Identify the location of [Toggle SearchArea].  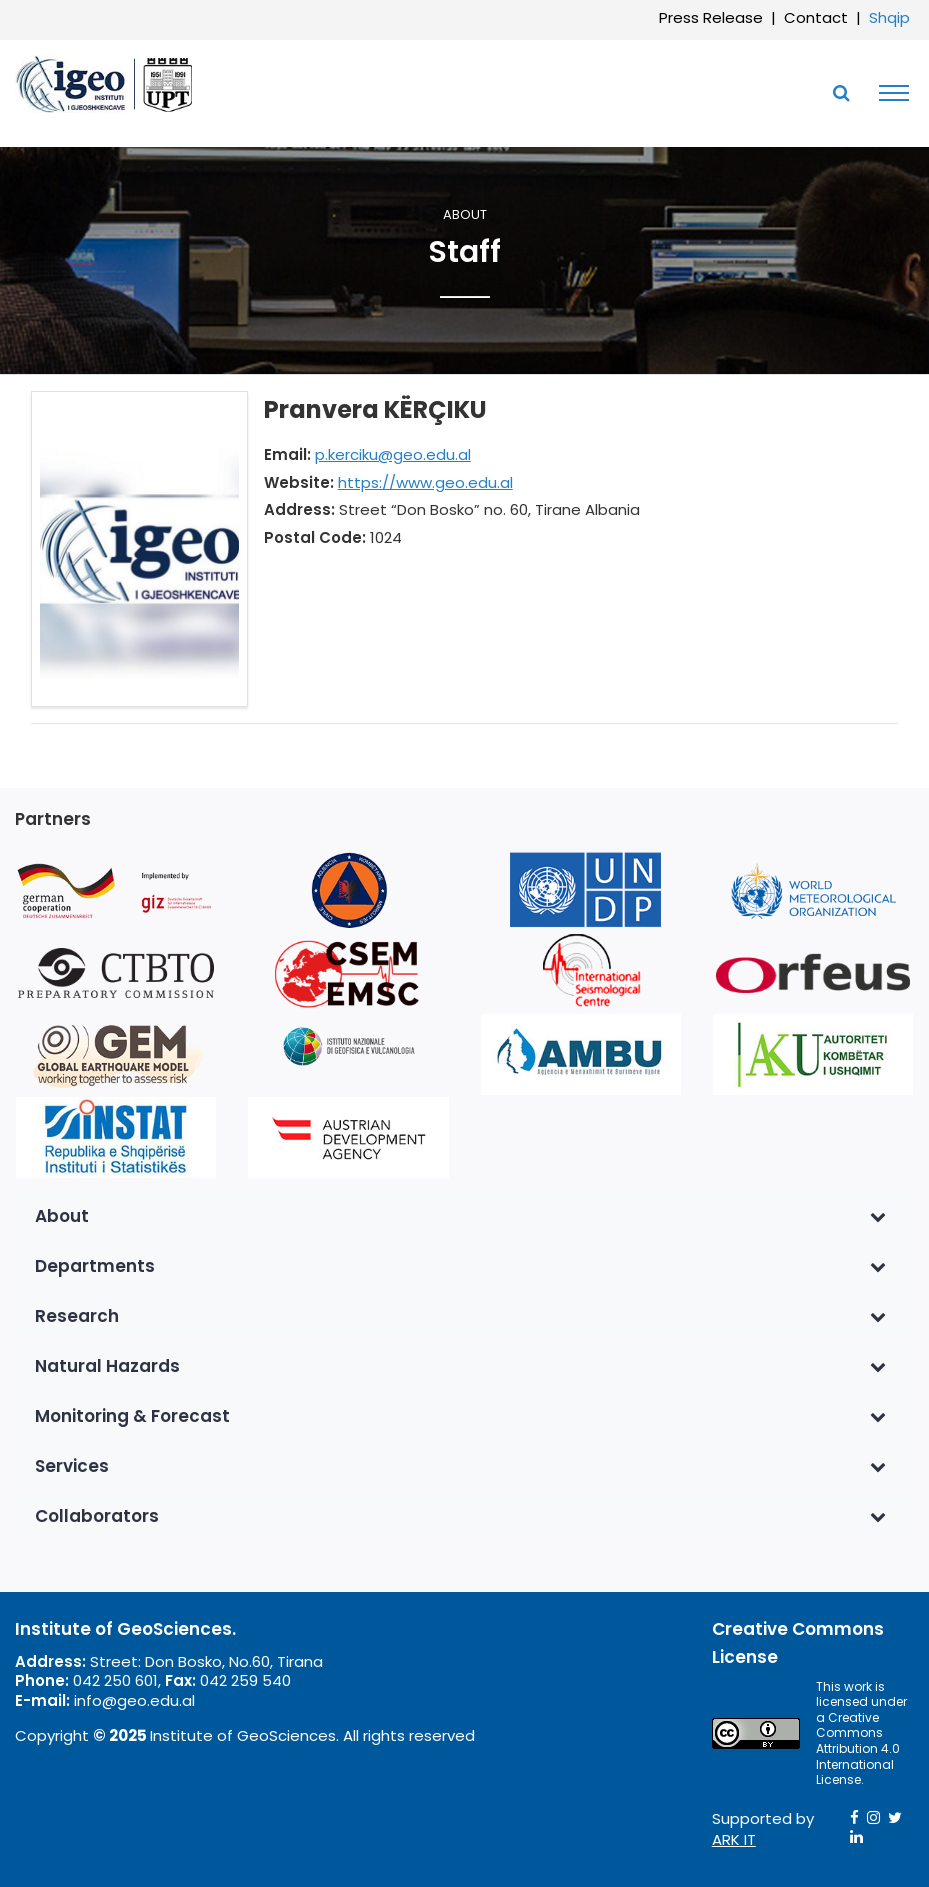
(841, 93).